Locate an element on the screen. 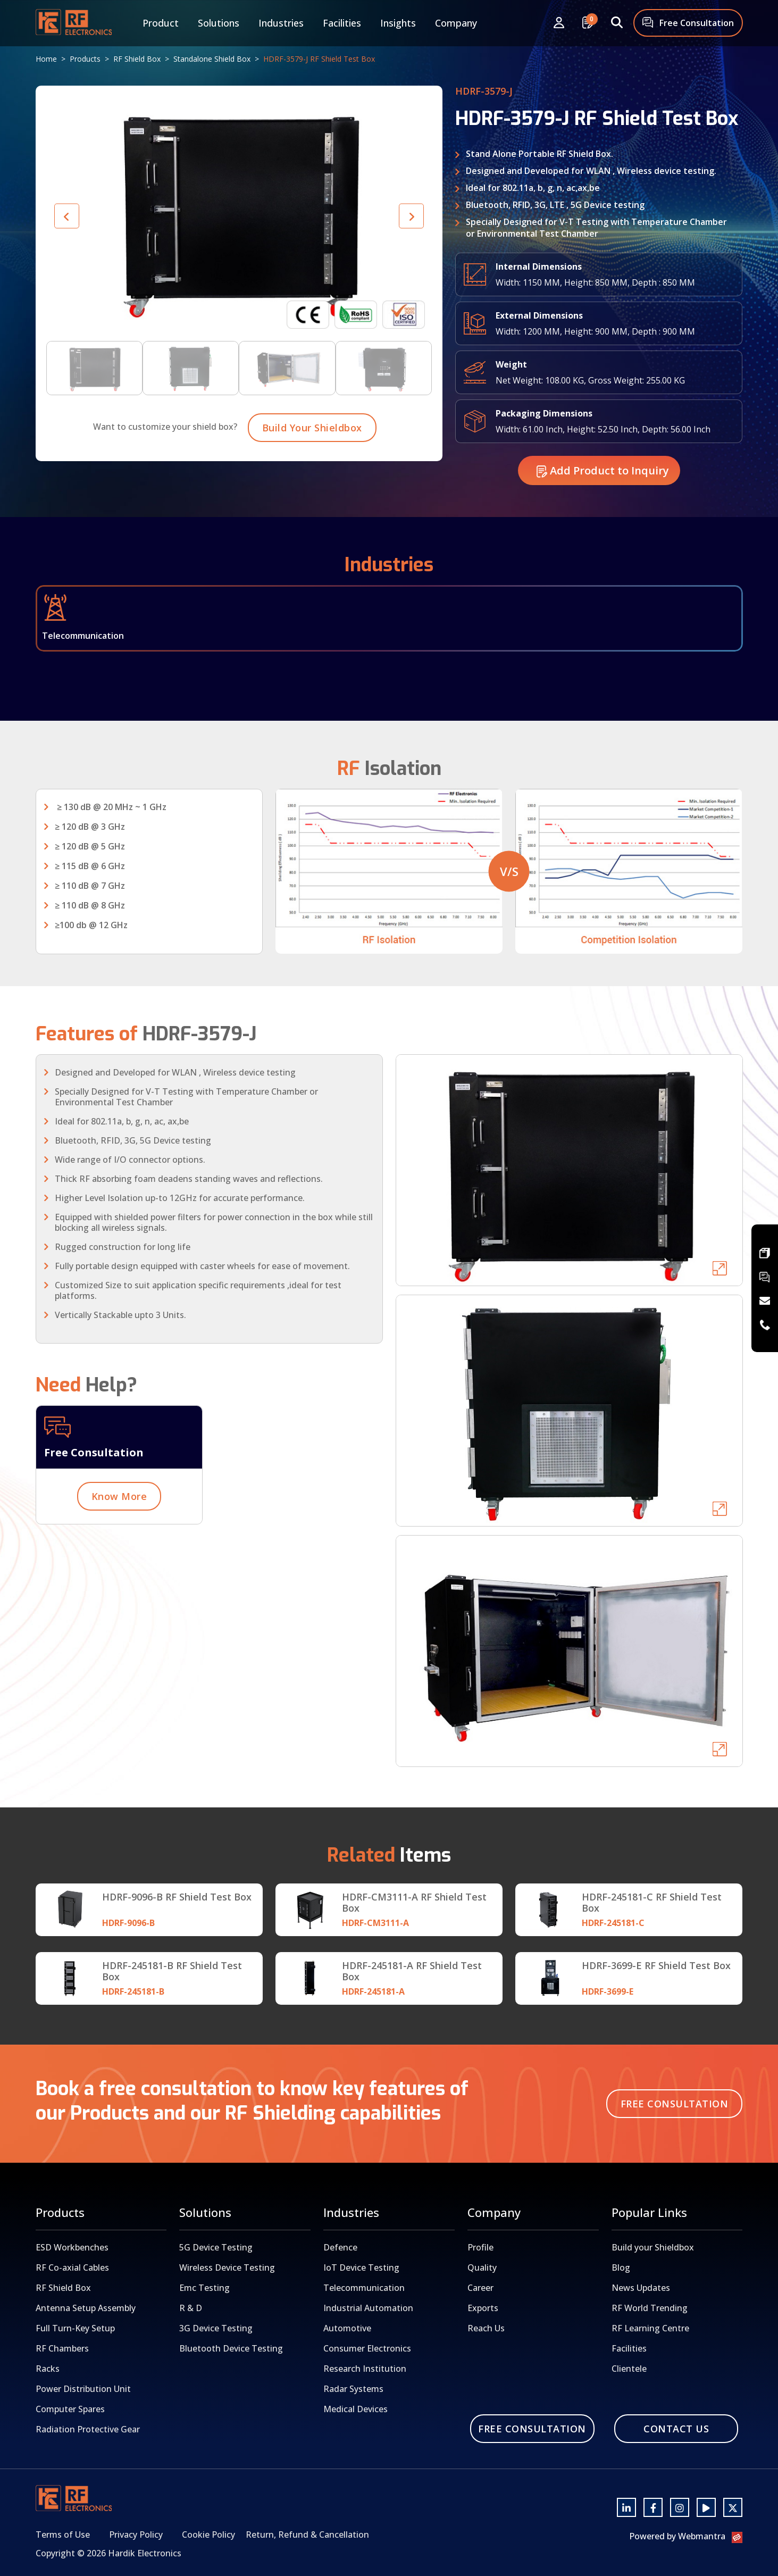 The height and width of the screenshot is (2576, 778). Research Institution is located at coordinates (364, 2368).